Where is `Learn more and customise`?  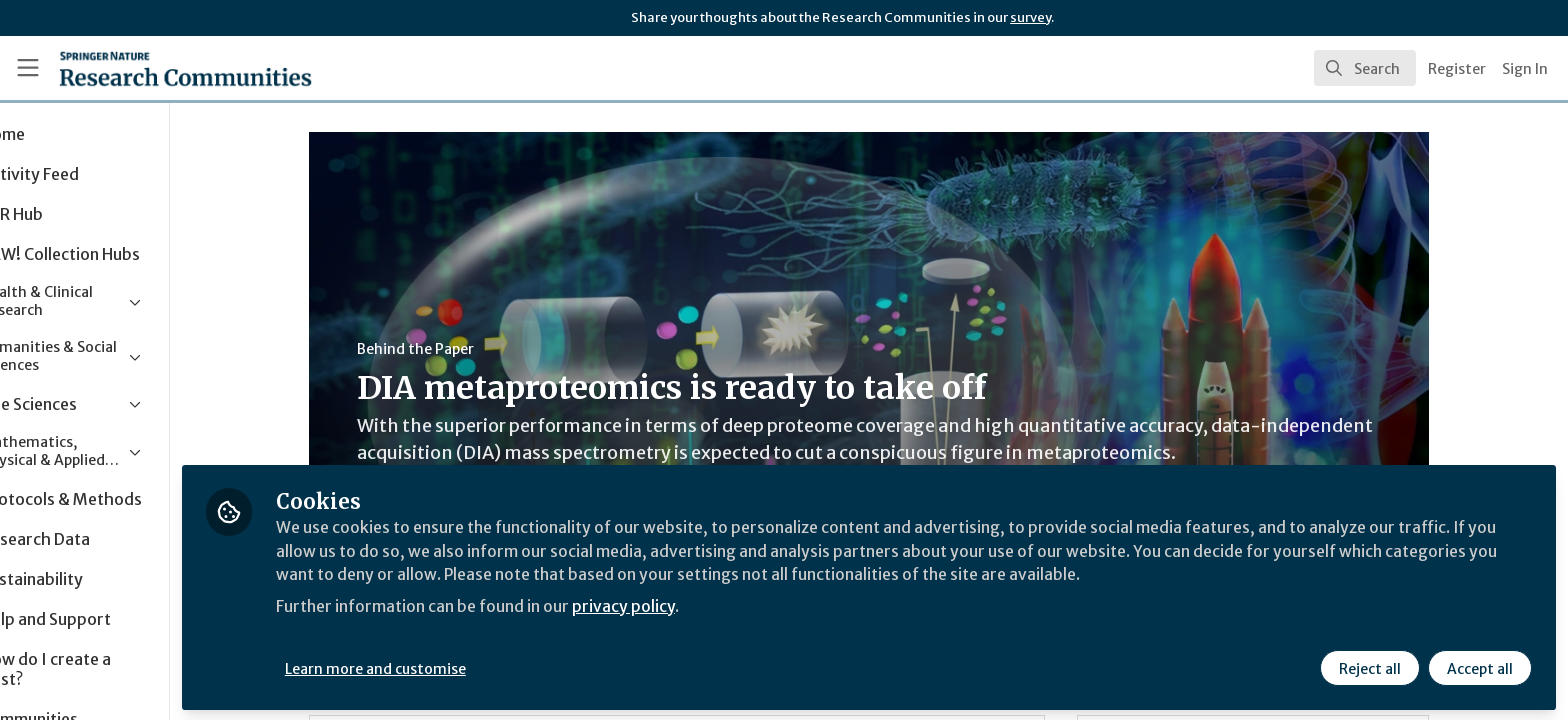
Learn more and customise is located at coordinates (461, 667).